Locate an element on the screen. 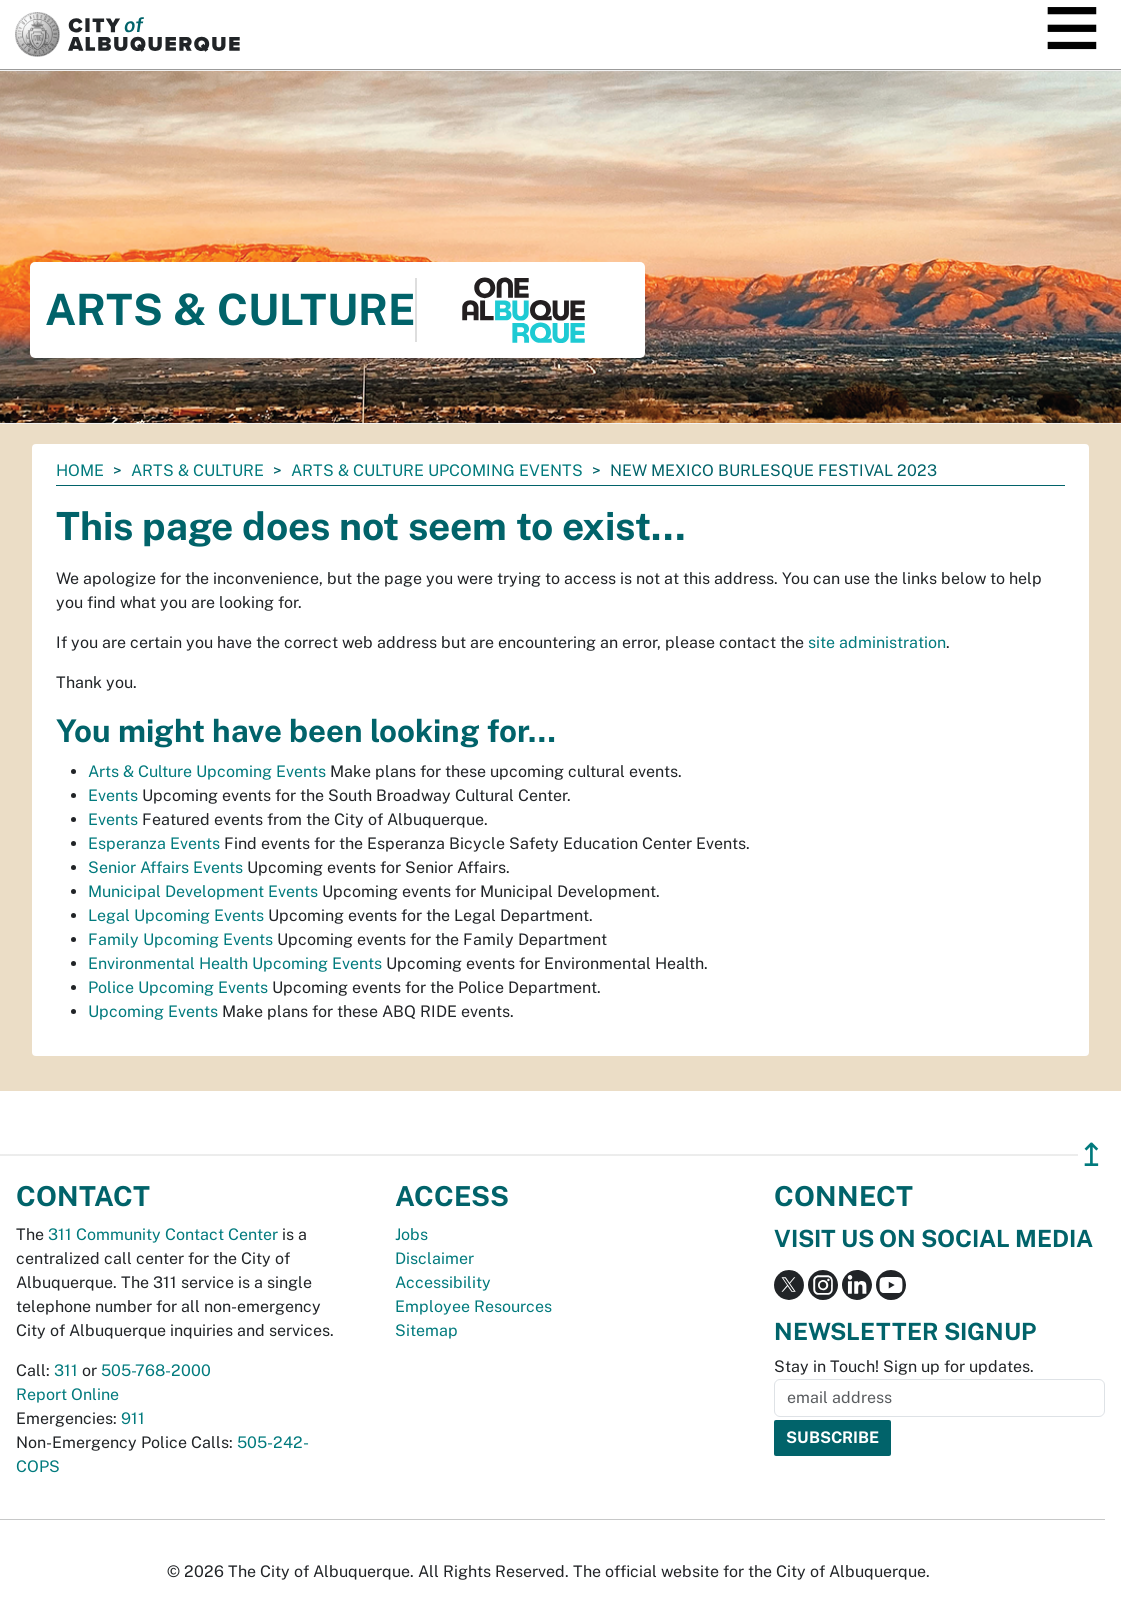 Image resolution: width=1121 pixels, height=1616 pixels. Sitemap is located at coordinates (426, 1330).